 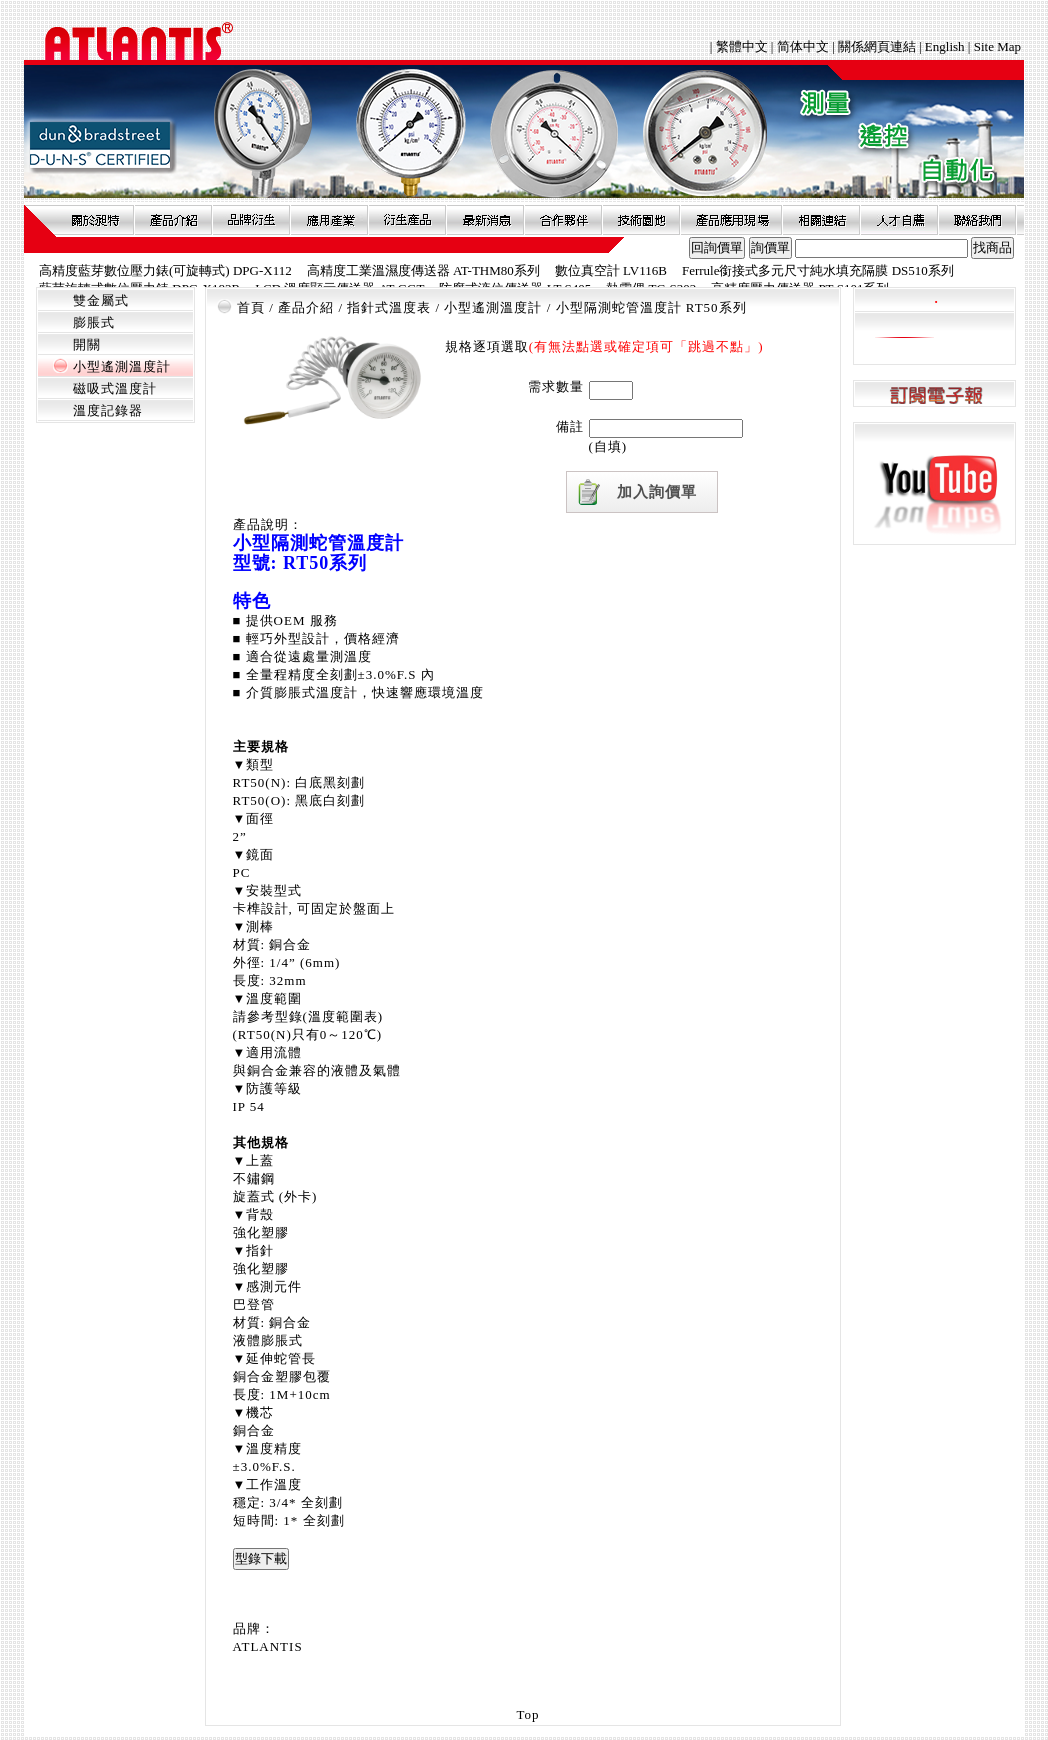 I want to click on 膨脹式, so click(x=94, y=322).